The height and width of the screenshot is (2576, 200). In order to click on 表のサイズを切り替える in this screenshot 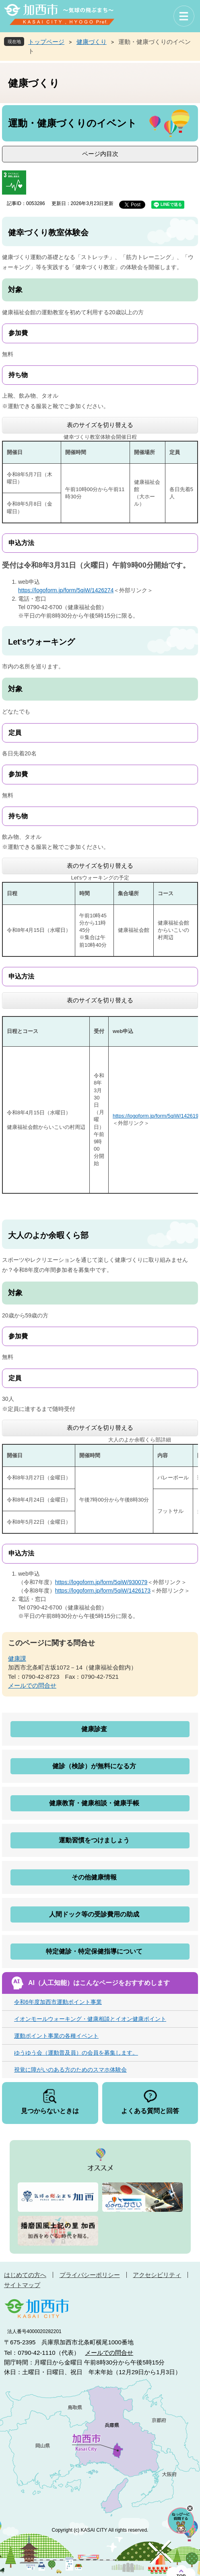, I will do `click(100, 424)`.